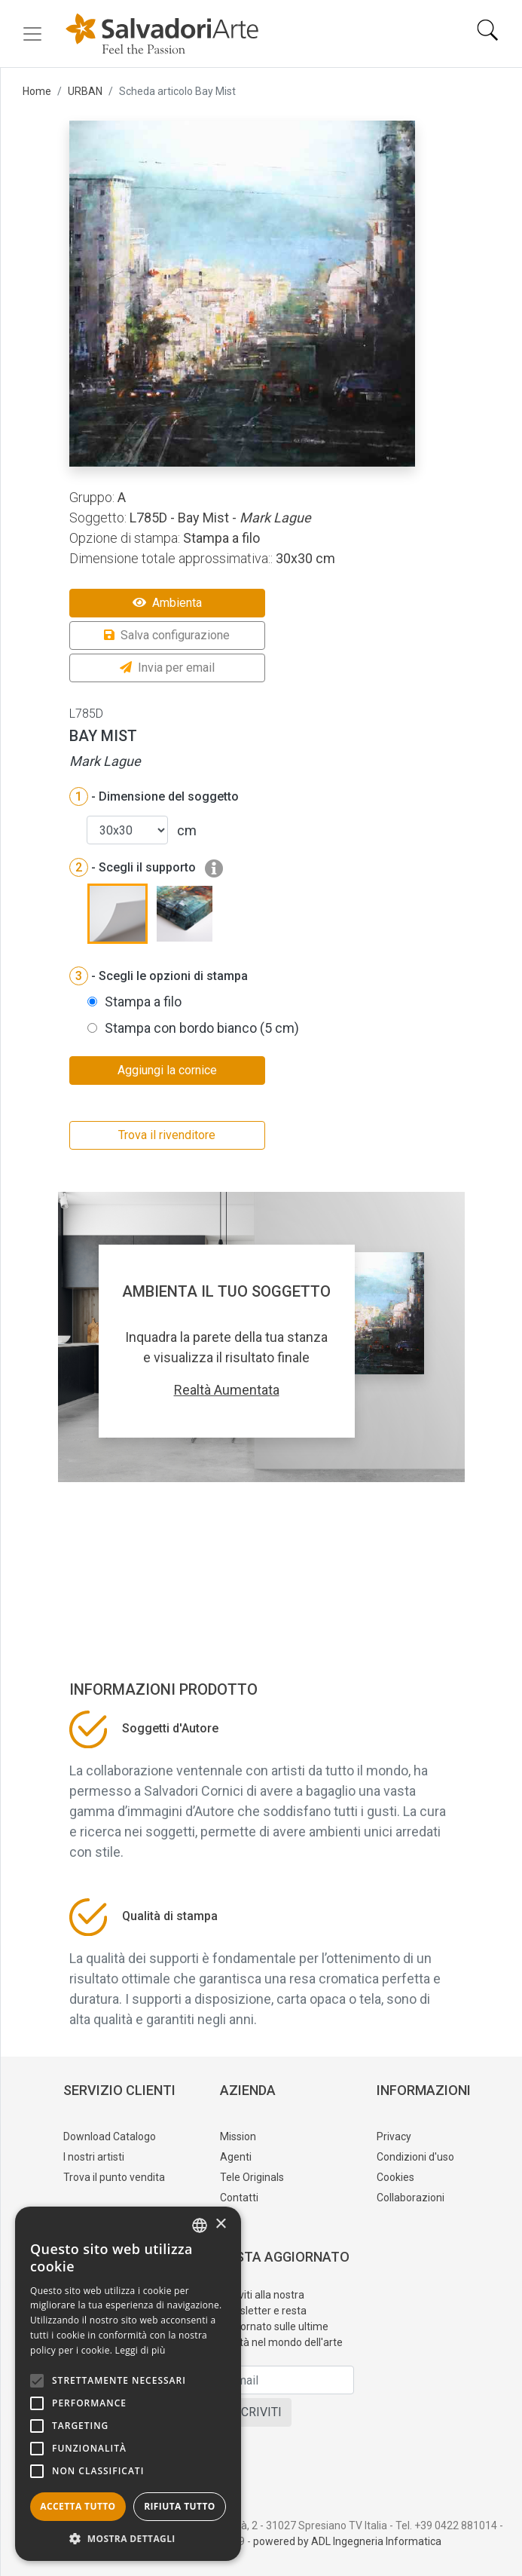 The height and width of the screenshot is (2576, 522). I want to click on Tele Originals, so click(252, 2177).